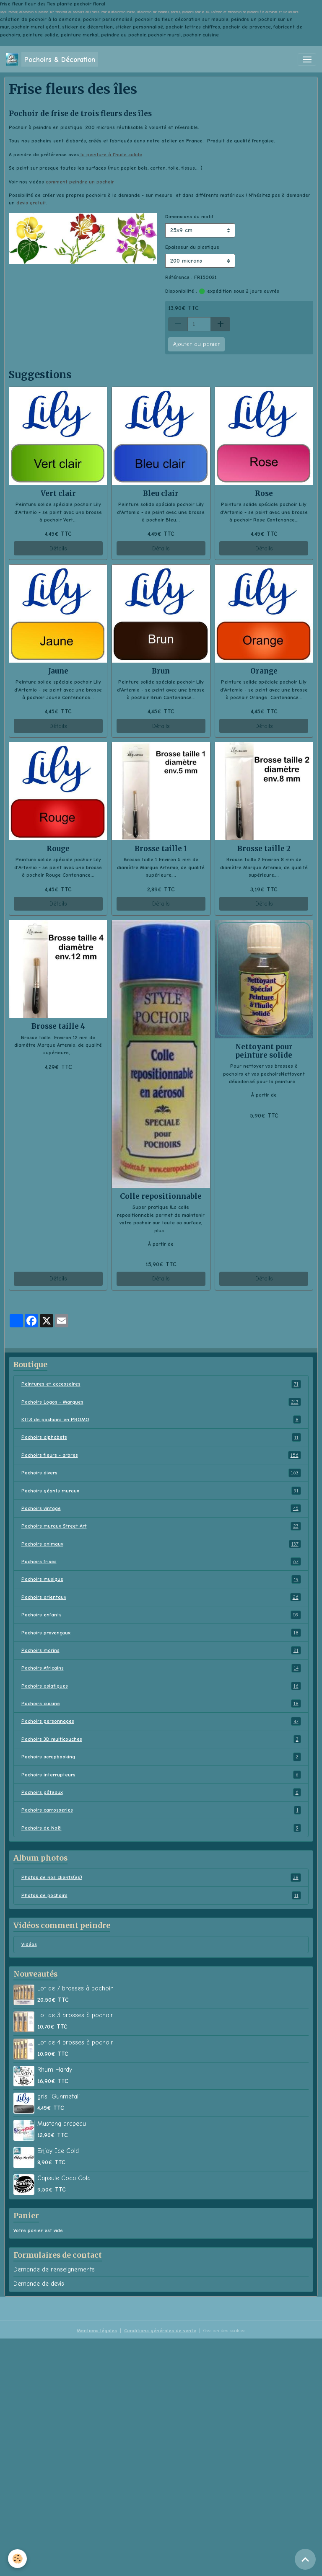 Image resolution: width=322 pixels, height=2576 pixels. Describe the element at coordinates (54, 2069) in the screenshot. I see `Rhum Hardy` at that location.